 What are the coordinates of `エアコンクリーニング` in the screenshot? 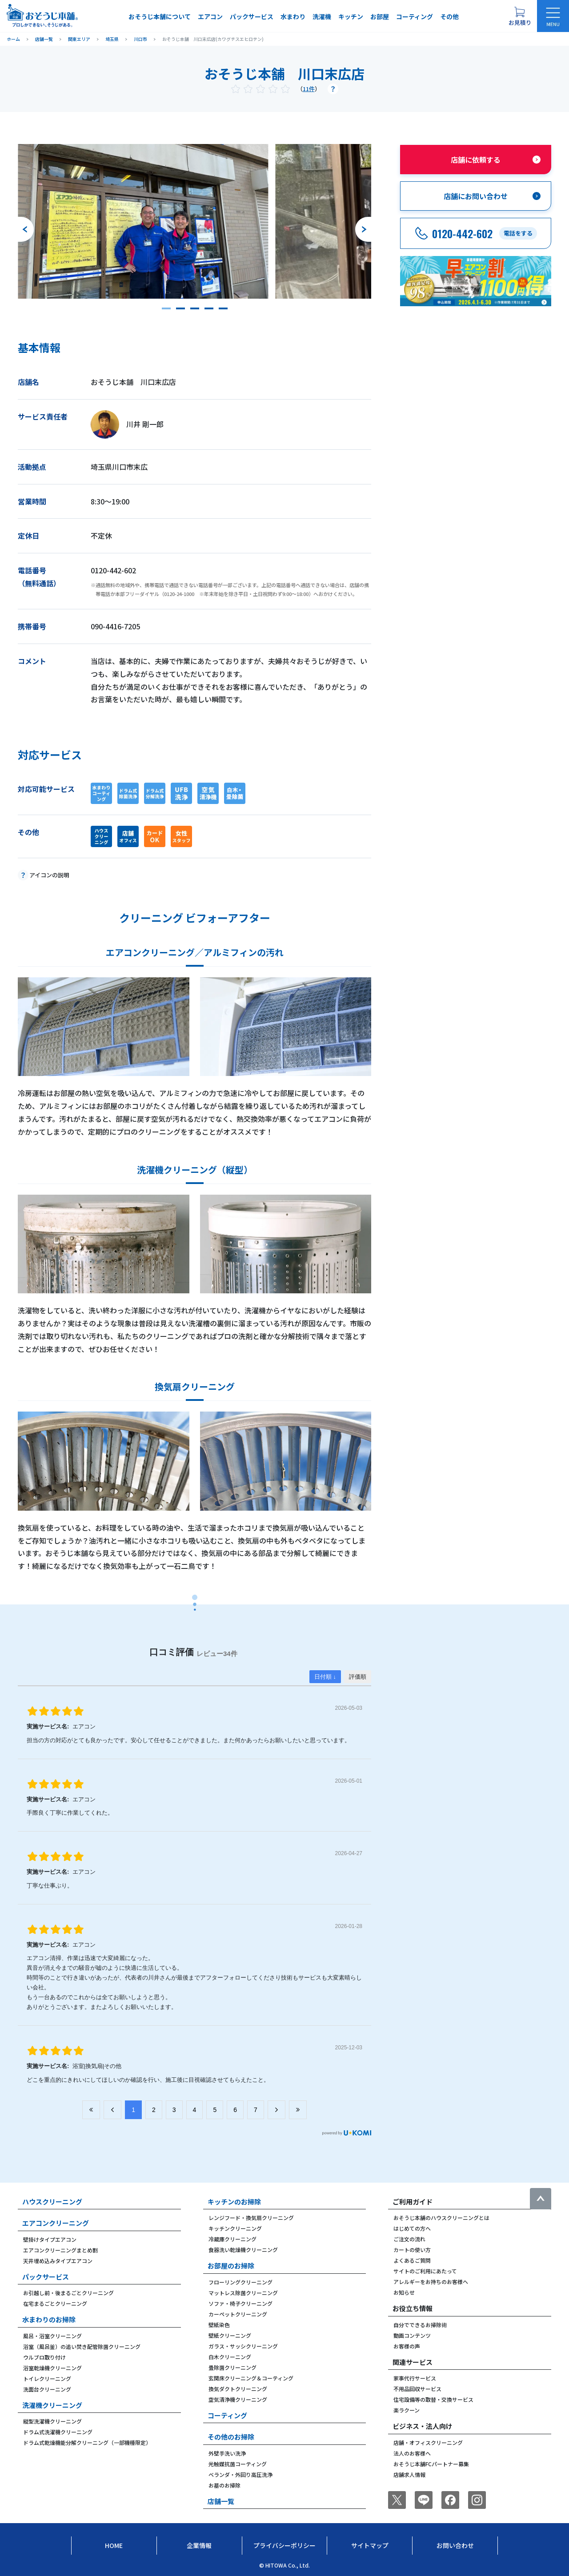 It's located at (55, 2223).